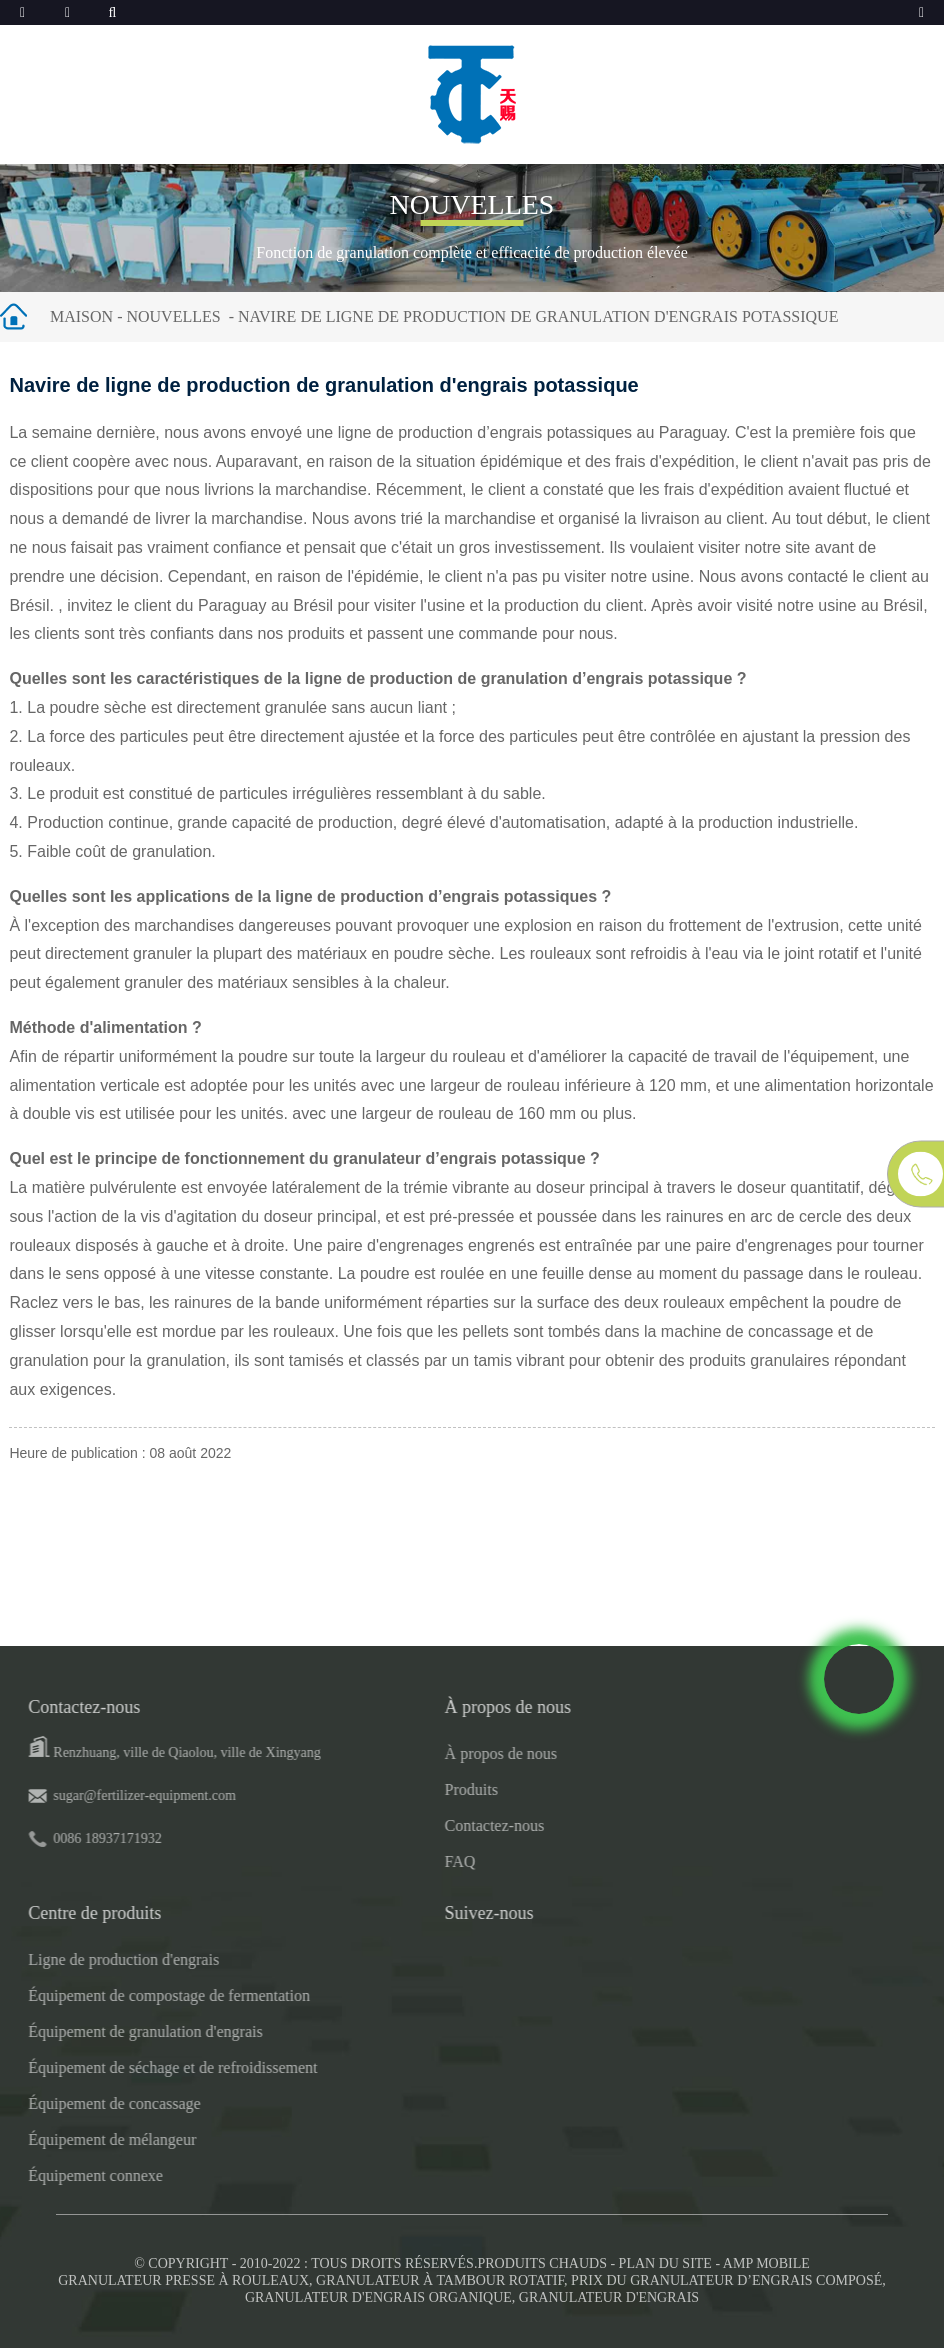 This screenshot has width=944, height=2348. Describe the element at coordinates (81, 316) in the screenshot. I see `Maison` at that location.